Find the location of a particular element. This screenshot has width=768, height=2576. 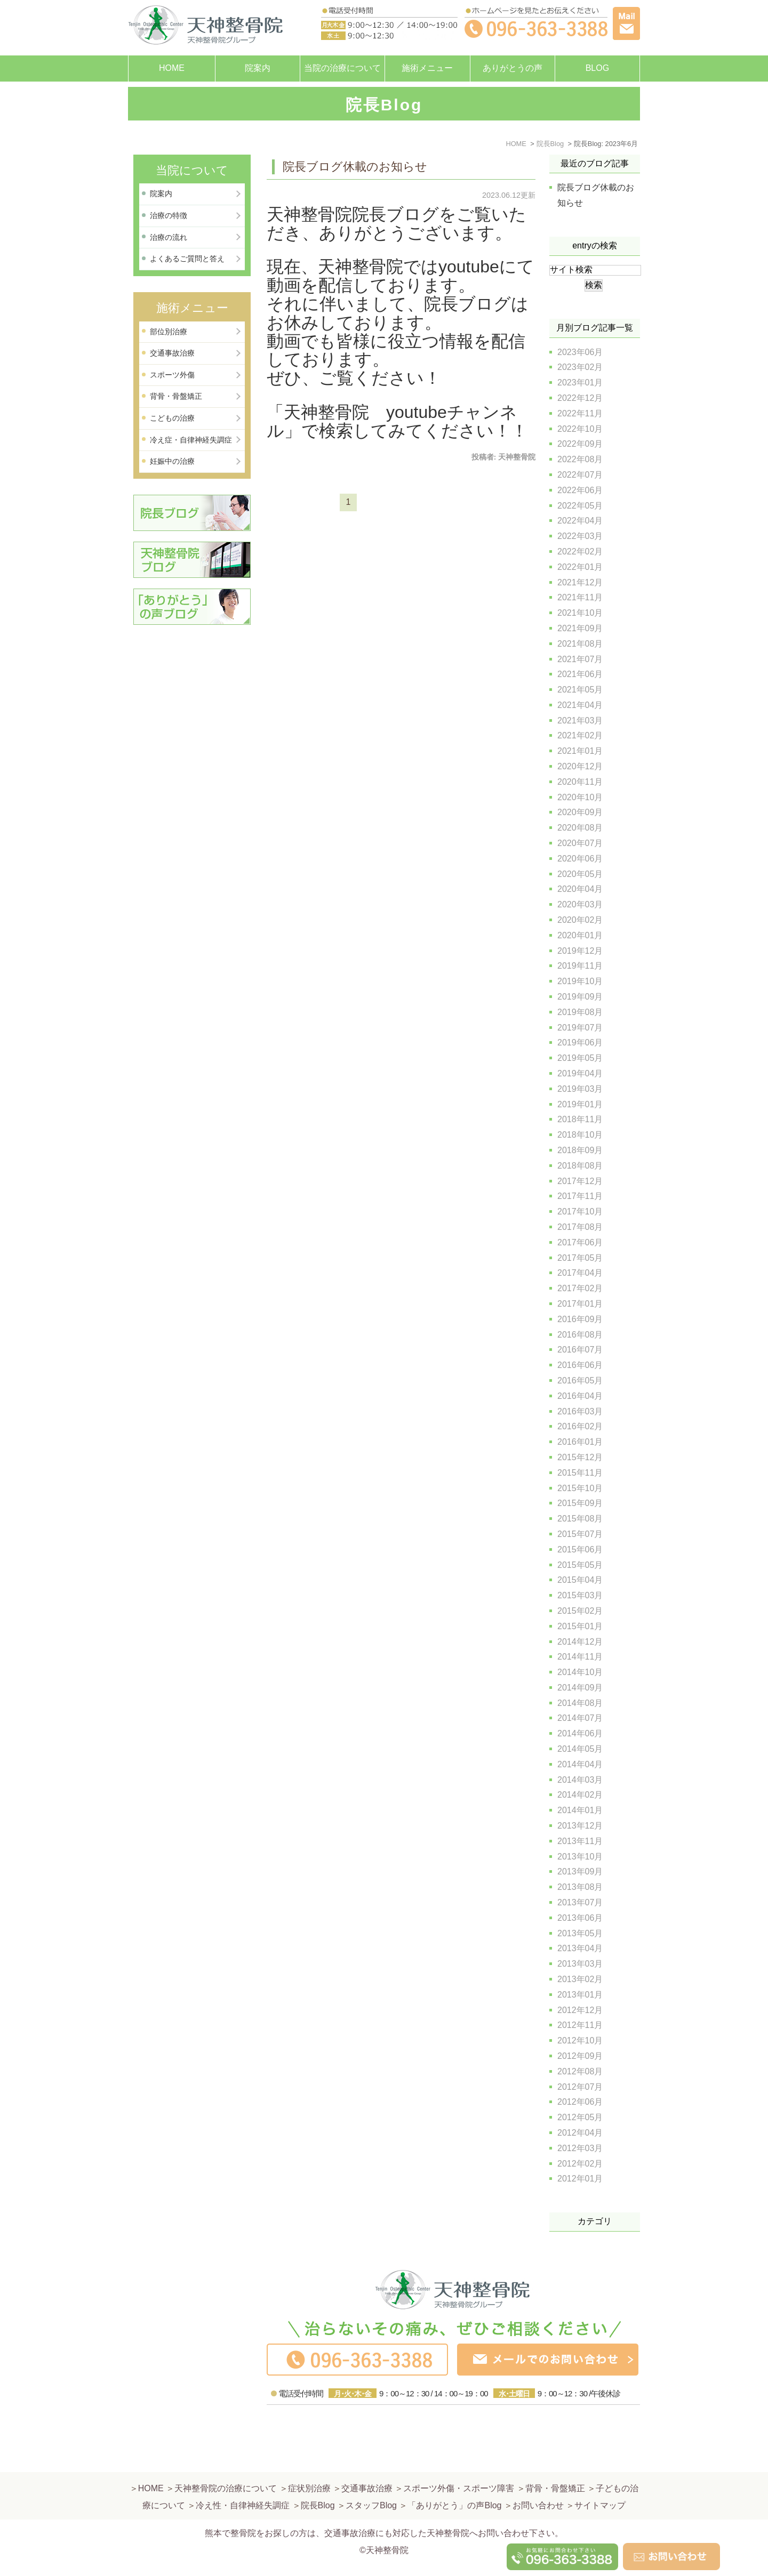

2014年11月 is located at coordinates (580, 1656).